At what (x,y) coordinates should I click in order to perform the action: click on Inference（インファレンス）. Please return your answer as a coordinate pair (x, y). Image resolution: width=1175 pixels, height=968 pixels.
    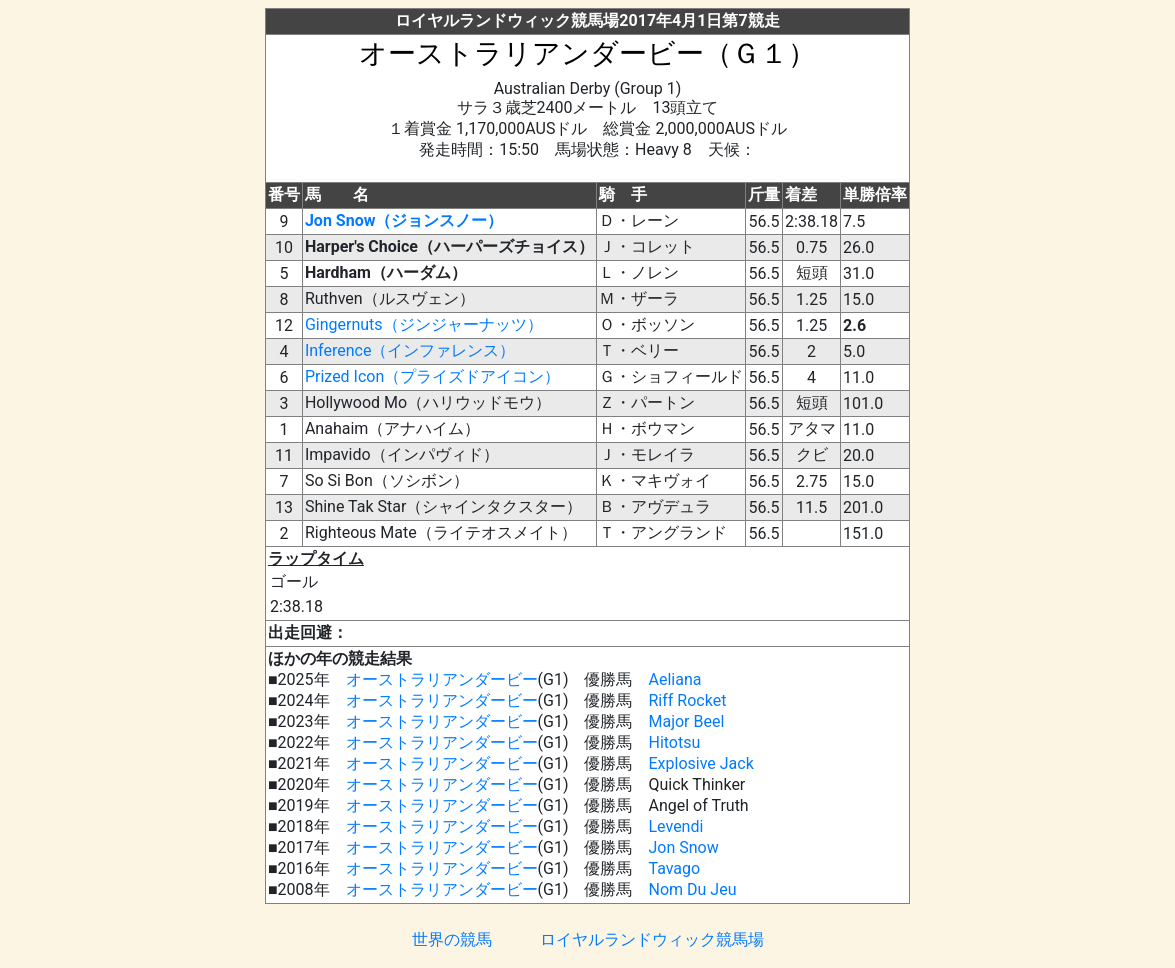
    Looking at the image, I should click on (410, 350).